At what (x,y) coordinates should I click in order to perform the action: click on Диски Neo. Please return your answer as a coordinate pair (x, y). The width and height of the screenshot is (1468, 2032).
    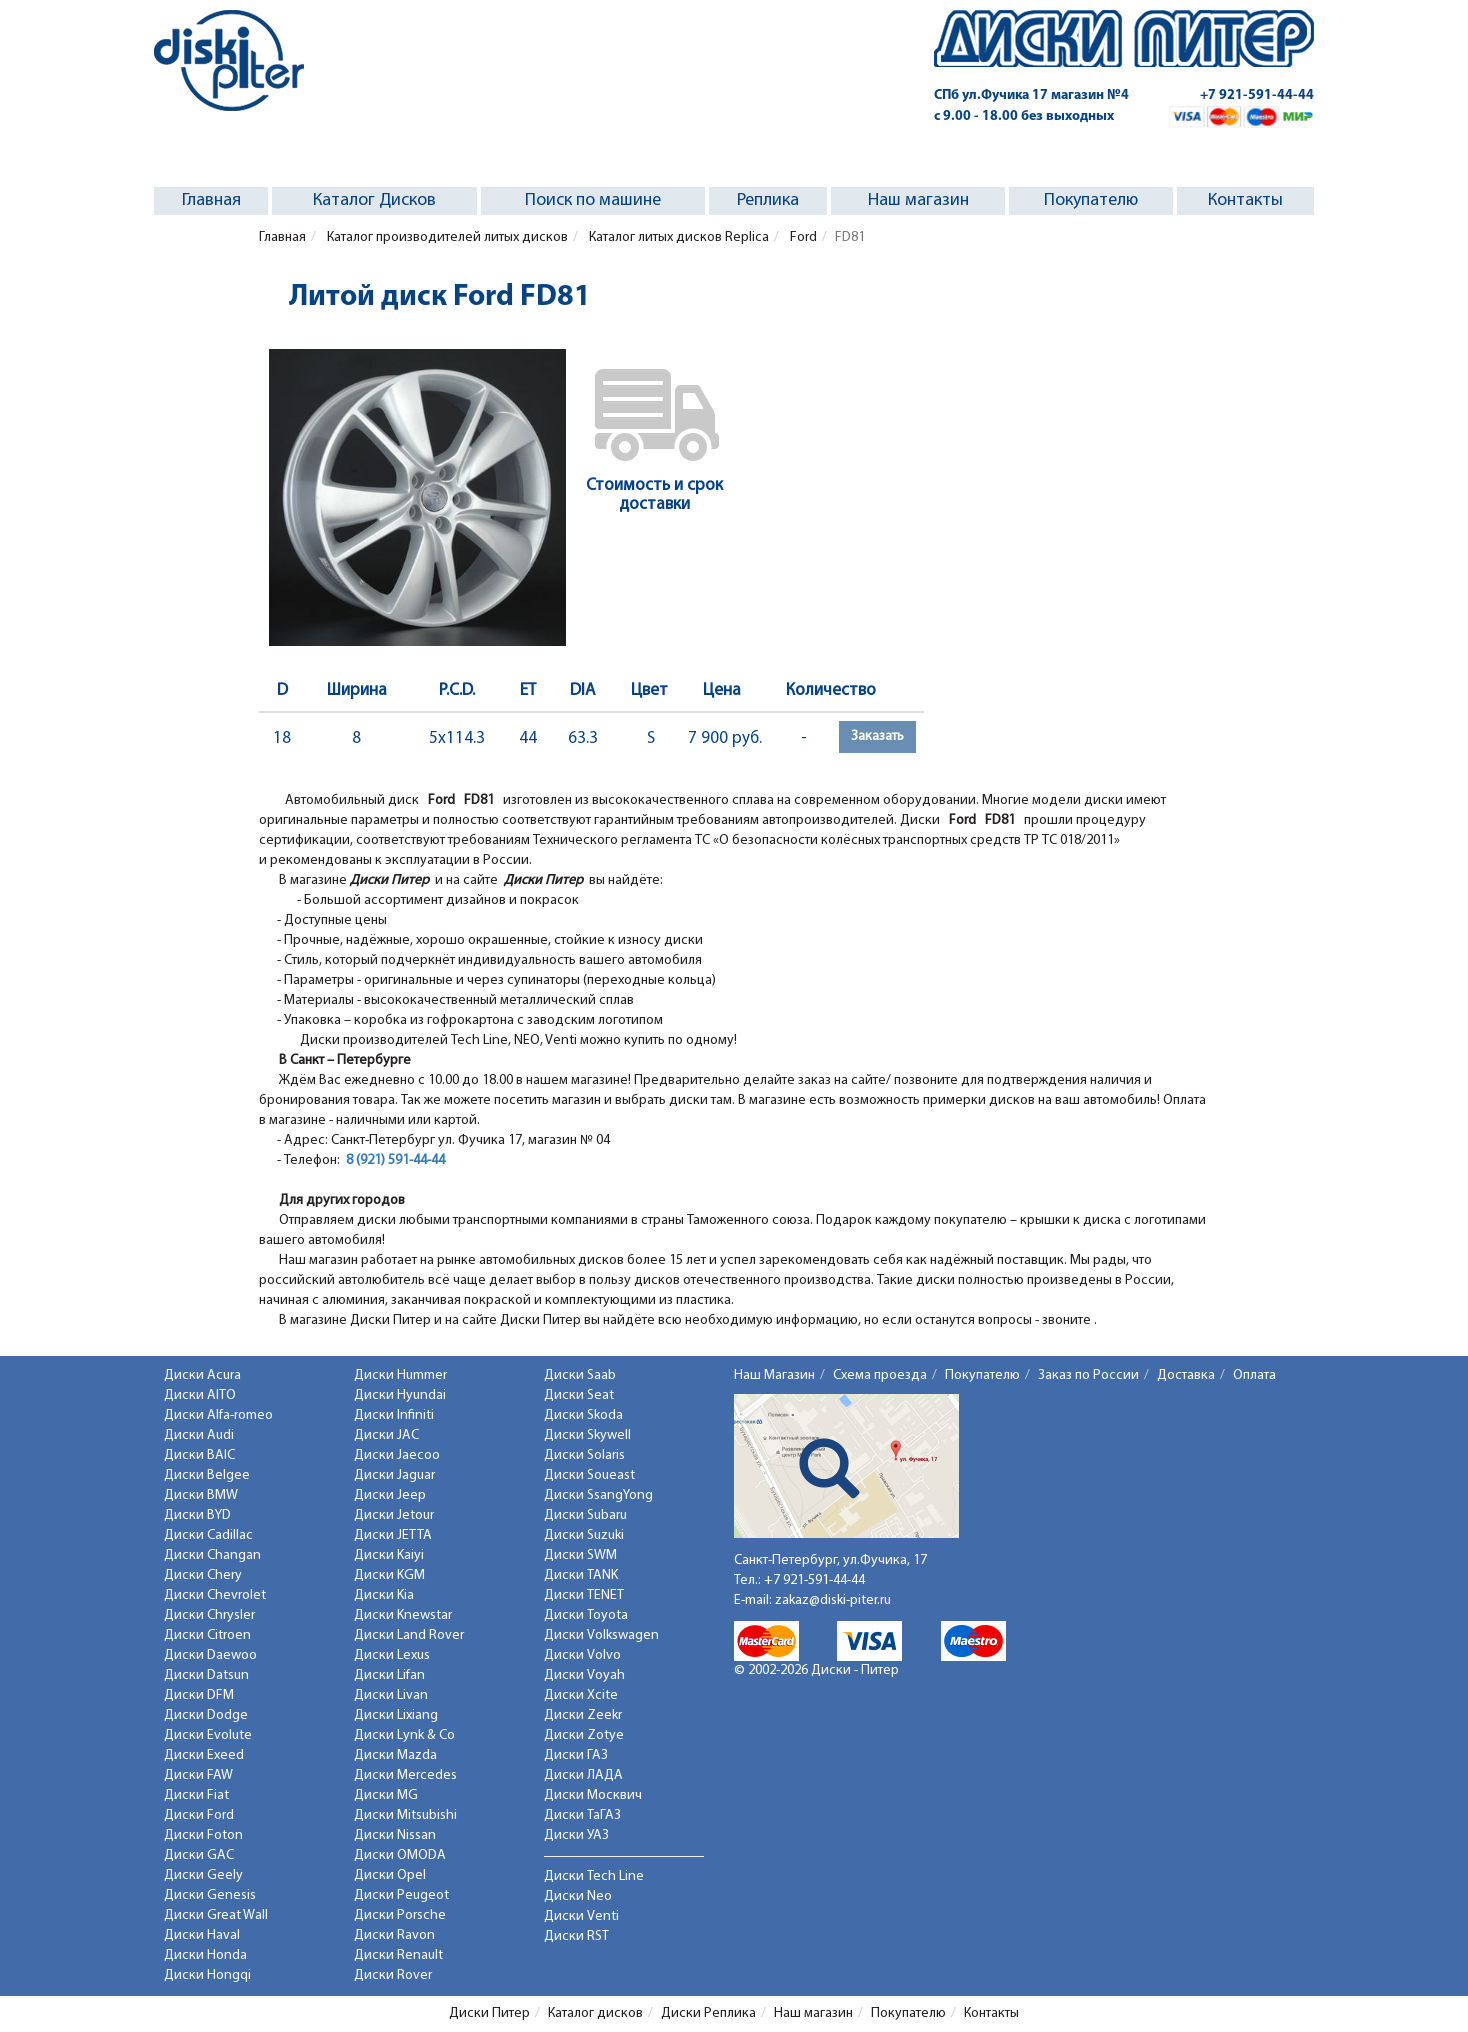
    Looking at the image, I should click on (578, 1896).